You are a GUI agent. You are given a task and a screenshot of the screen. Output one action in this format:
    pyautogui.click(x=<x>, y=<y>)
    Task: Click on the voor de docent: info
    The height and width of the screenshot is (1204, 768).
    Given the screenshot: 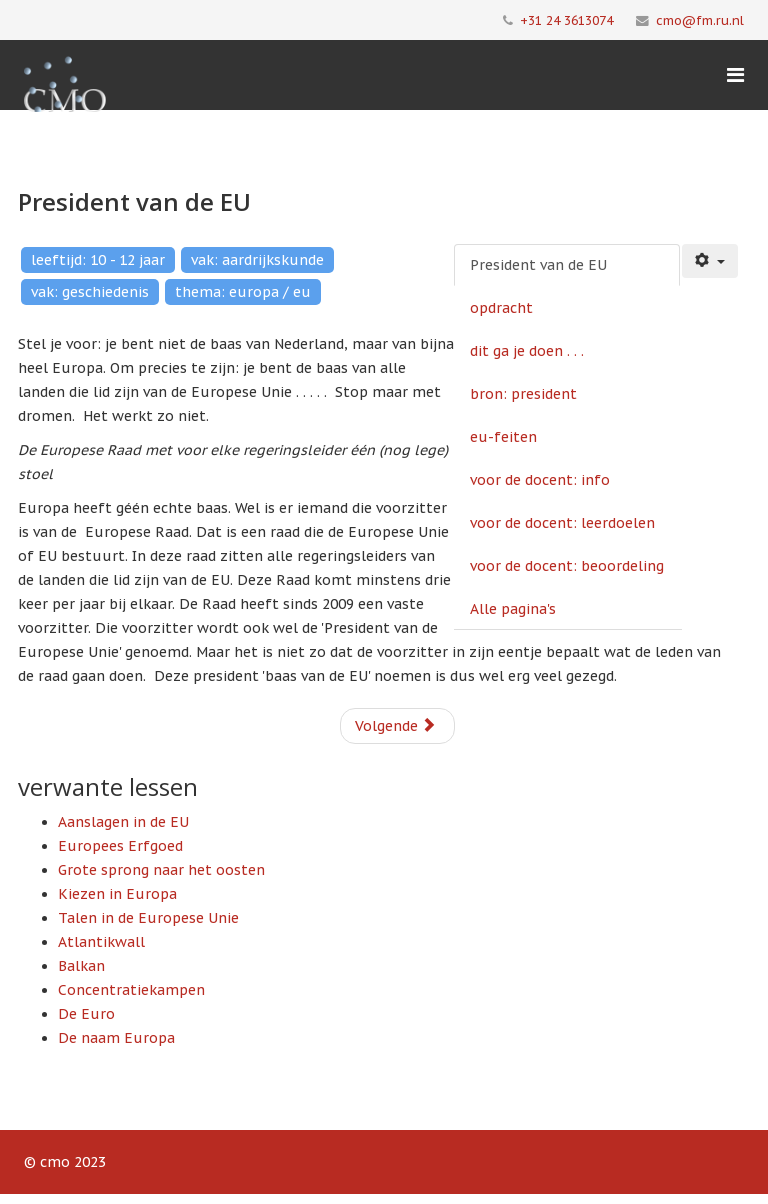 What is the action you would take?
    pyautogui.click(x=540, y=480)
    